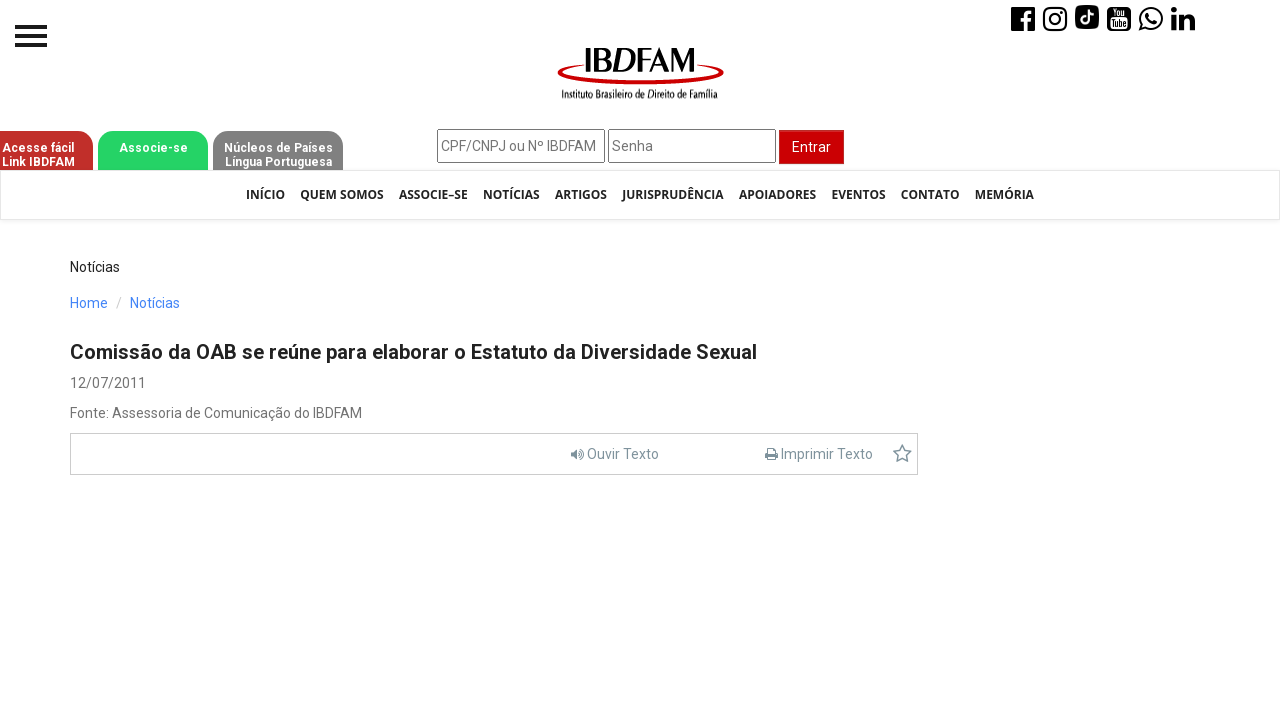 Image resolution: width=1280 pixels, height=720 pixels. Describe the element at coordinates (38, 155) in the screenshot. I see `Acesse fácil Link IBDFAM` at that location.